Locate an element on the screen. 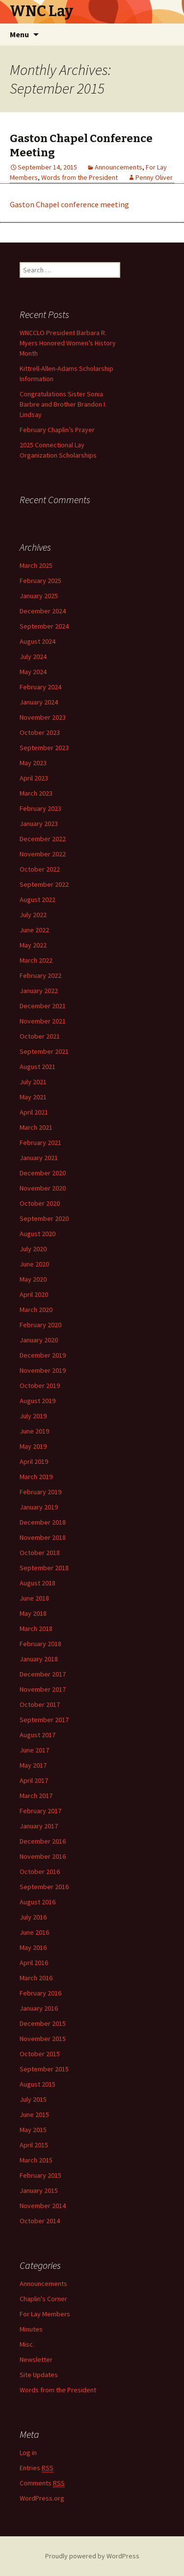  December 2020 is located at coordinates (43, 1172).